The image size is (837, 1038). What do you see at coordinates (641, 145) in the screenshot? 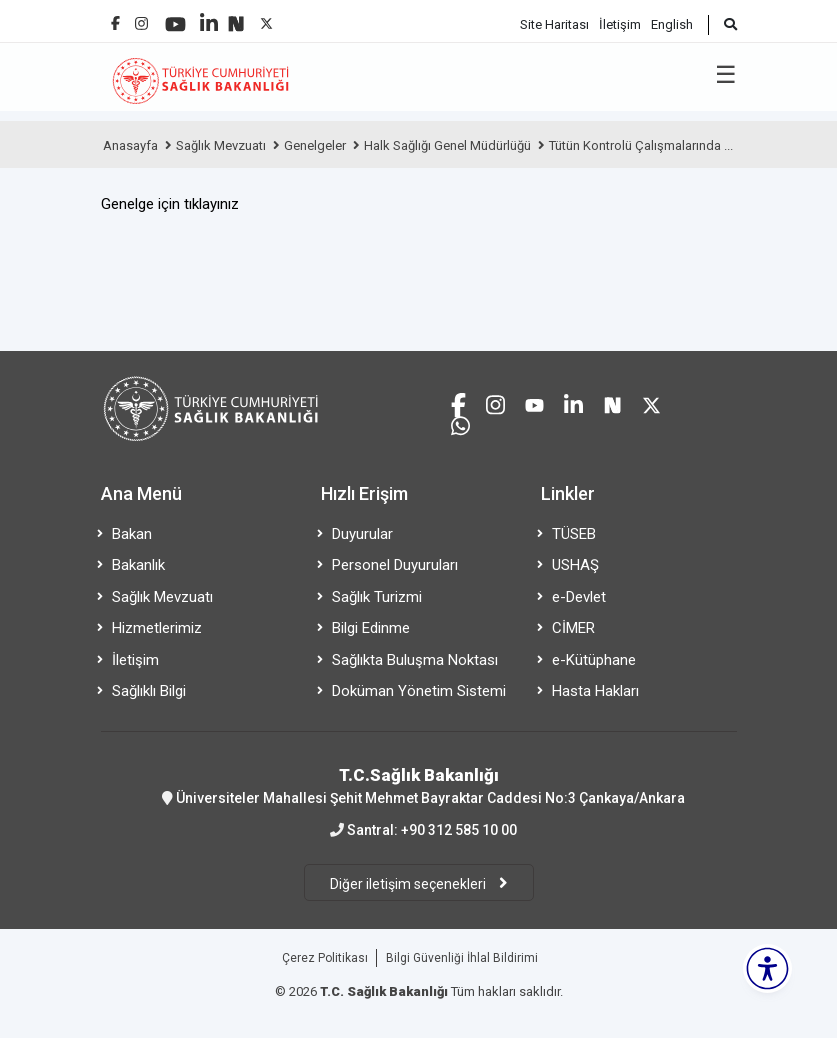
I see `Tütün Kontrolü Çalışmalarında ...` at bounding box center [641, 145].